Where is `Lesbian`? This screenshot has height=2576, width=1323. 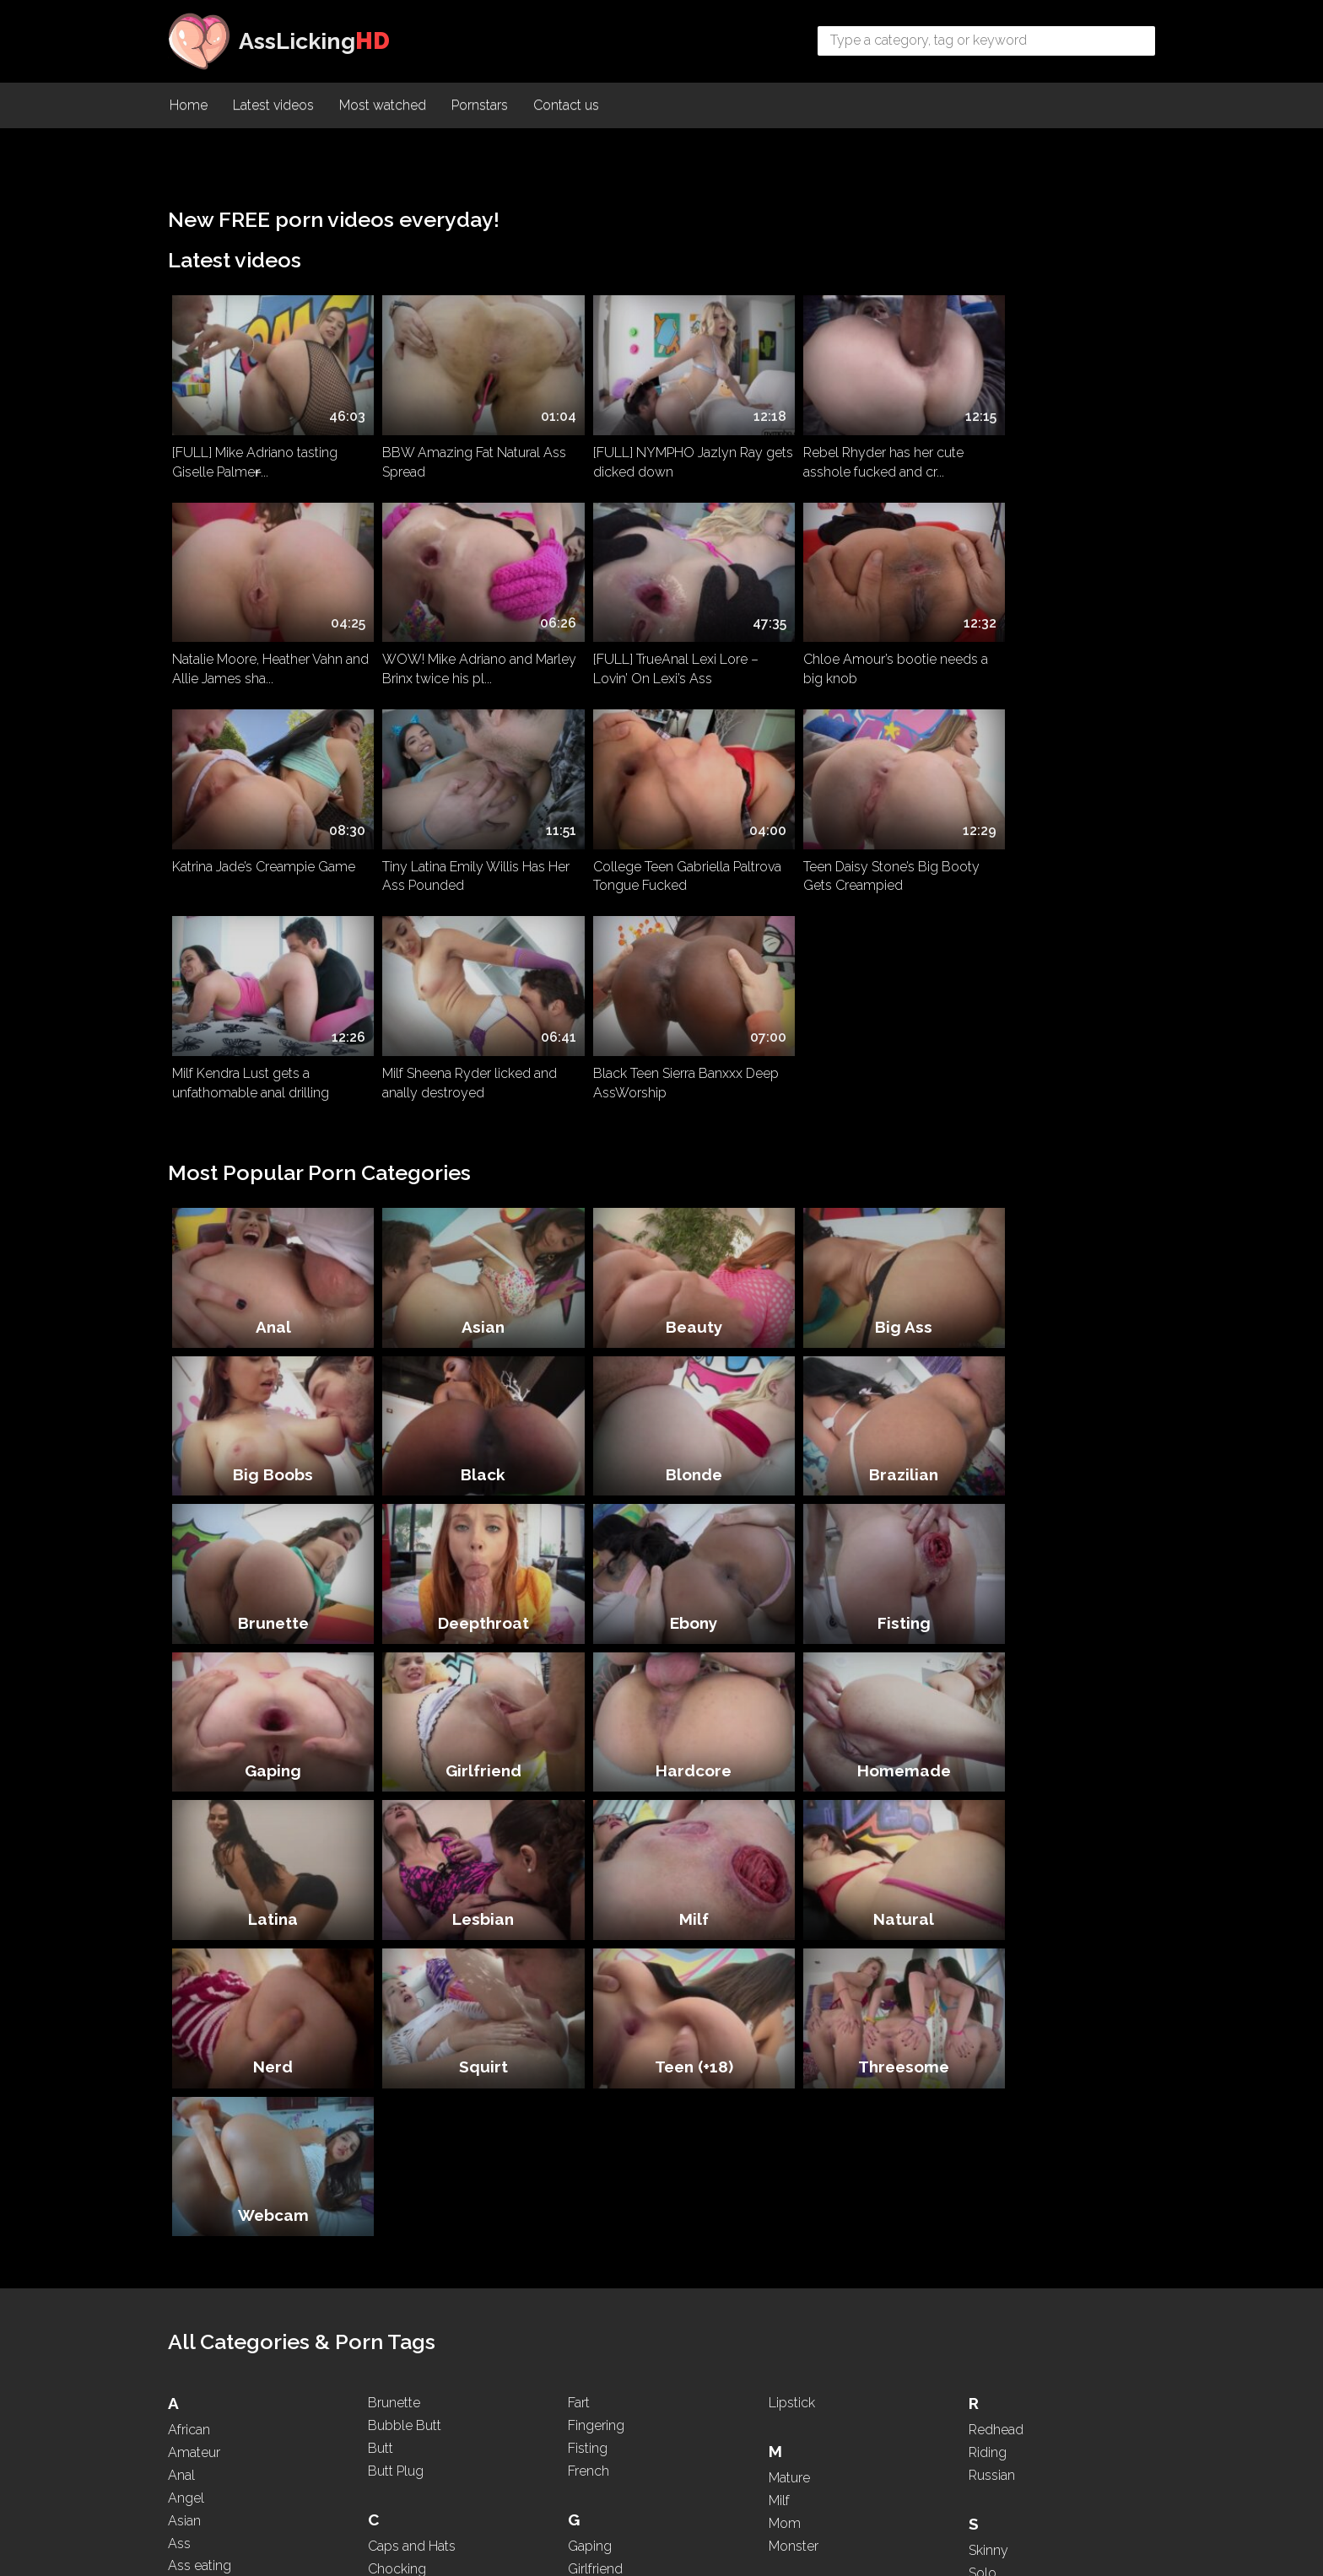 Lesbian is located at coordinates (662, 1499).